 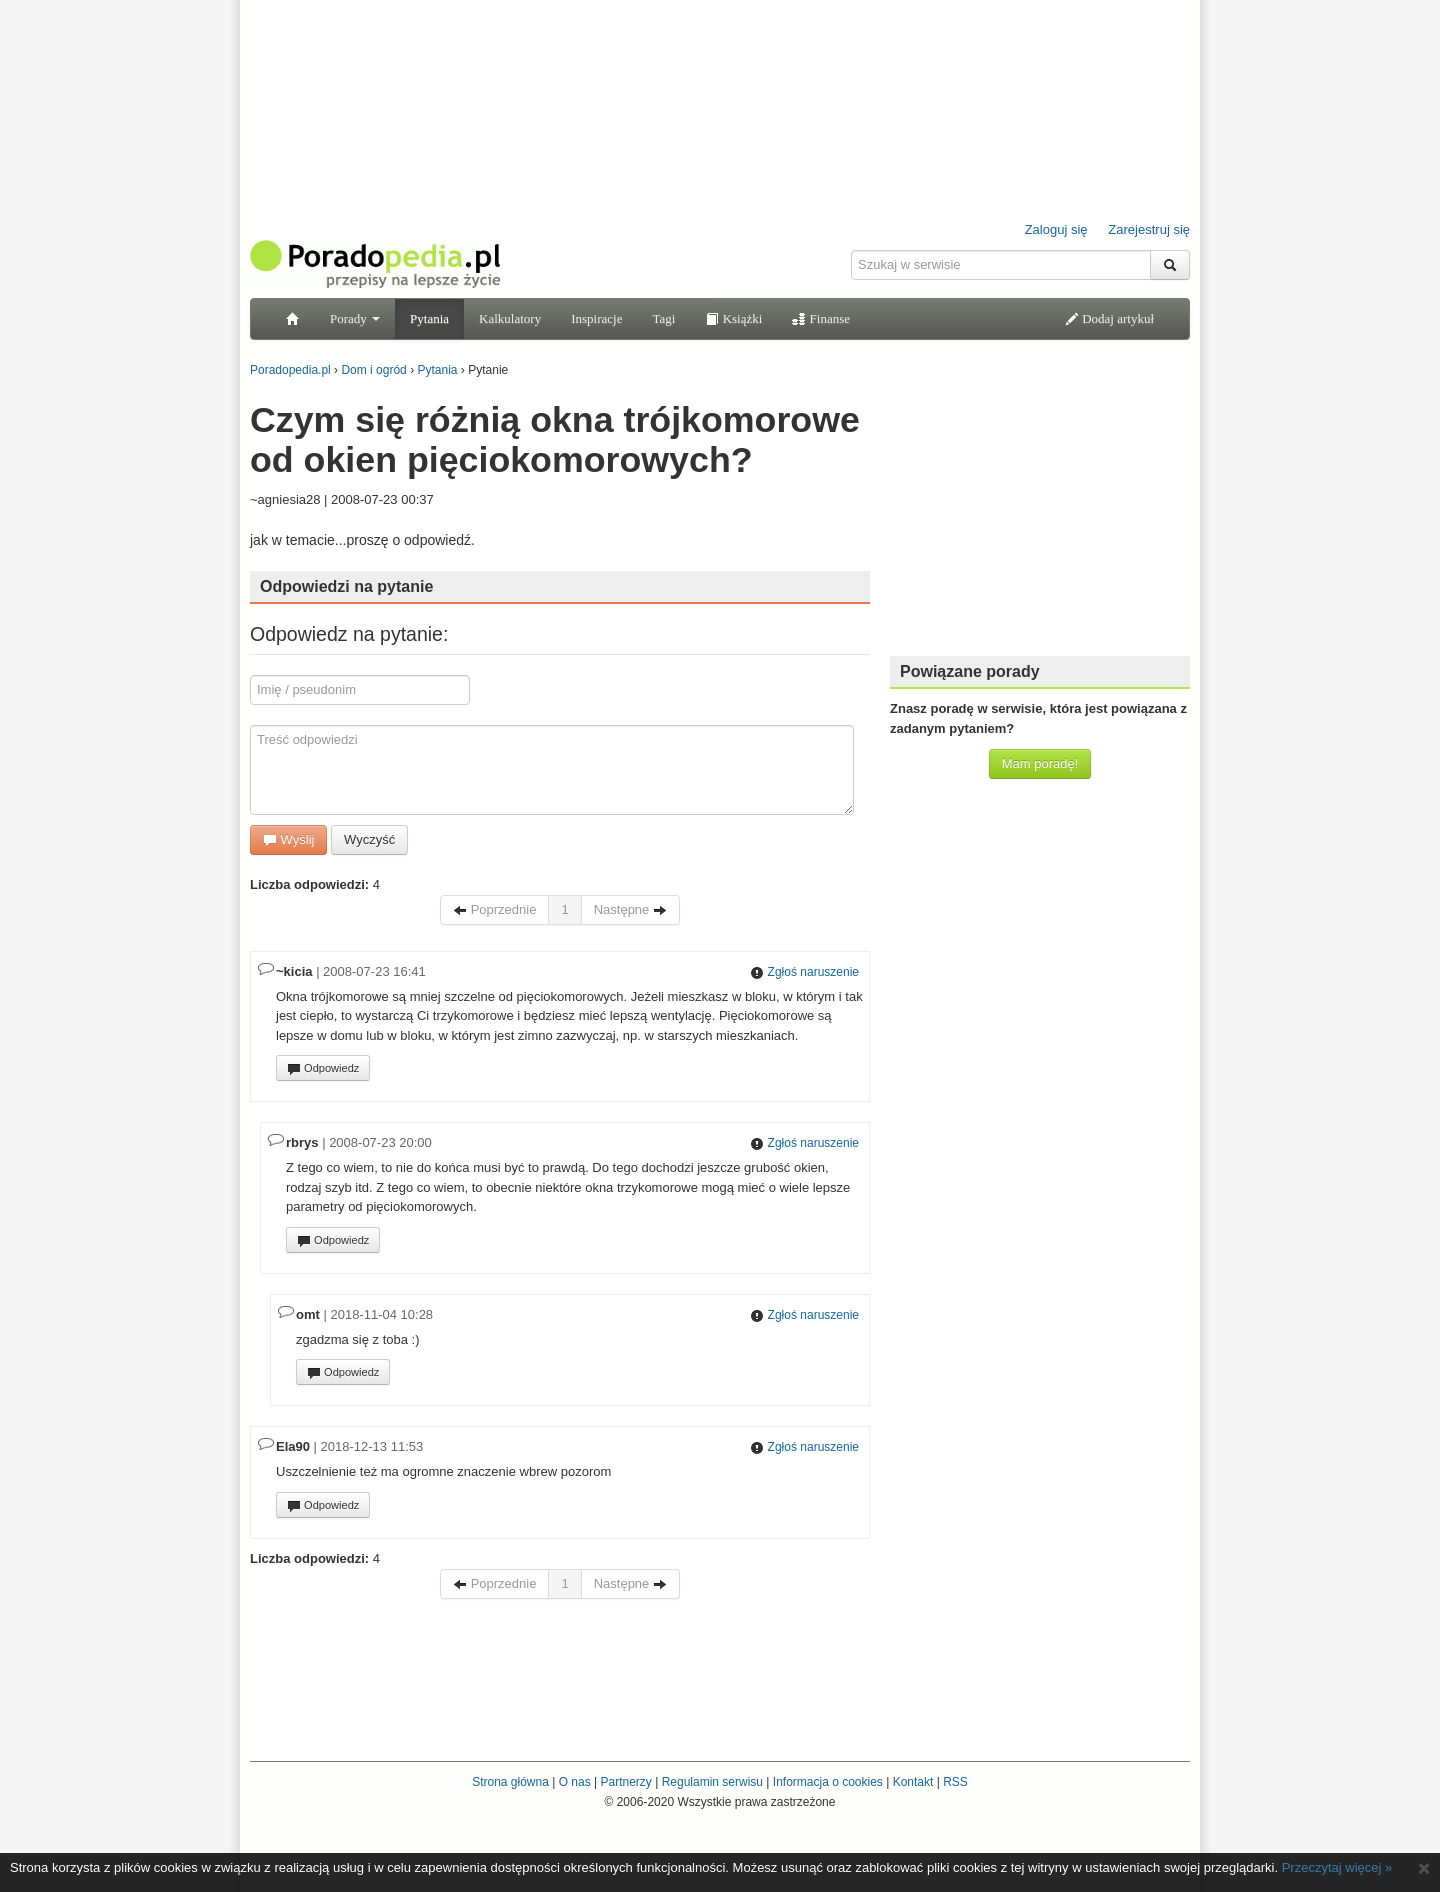 What do you see at coordinates (1056, 229) in the screenshot?
I see `Zaloguj się` at bounding box center [1056, 229].